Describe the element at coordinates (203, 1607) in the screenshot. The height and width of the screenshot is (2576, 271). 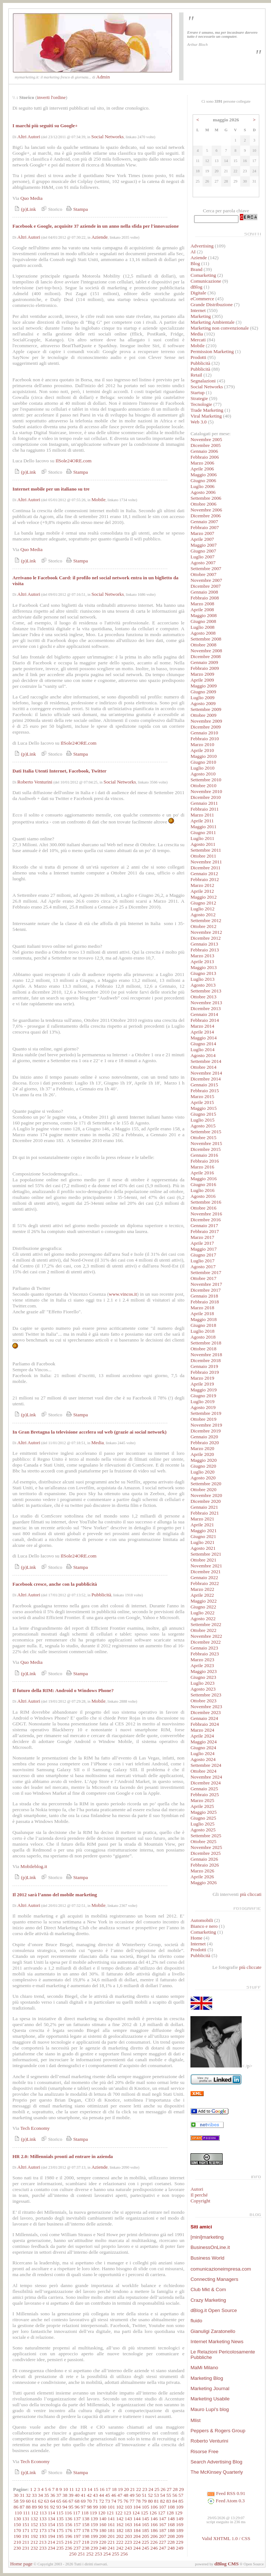
I see `Giugno 2022` at that location.